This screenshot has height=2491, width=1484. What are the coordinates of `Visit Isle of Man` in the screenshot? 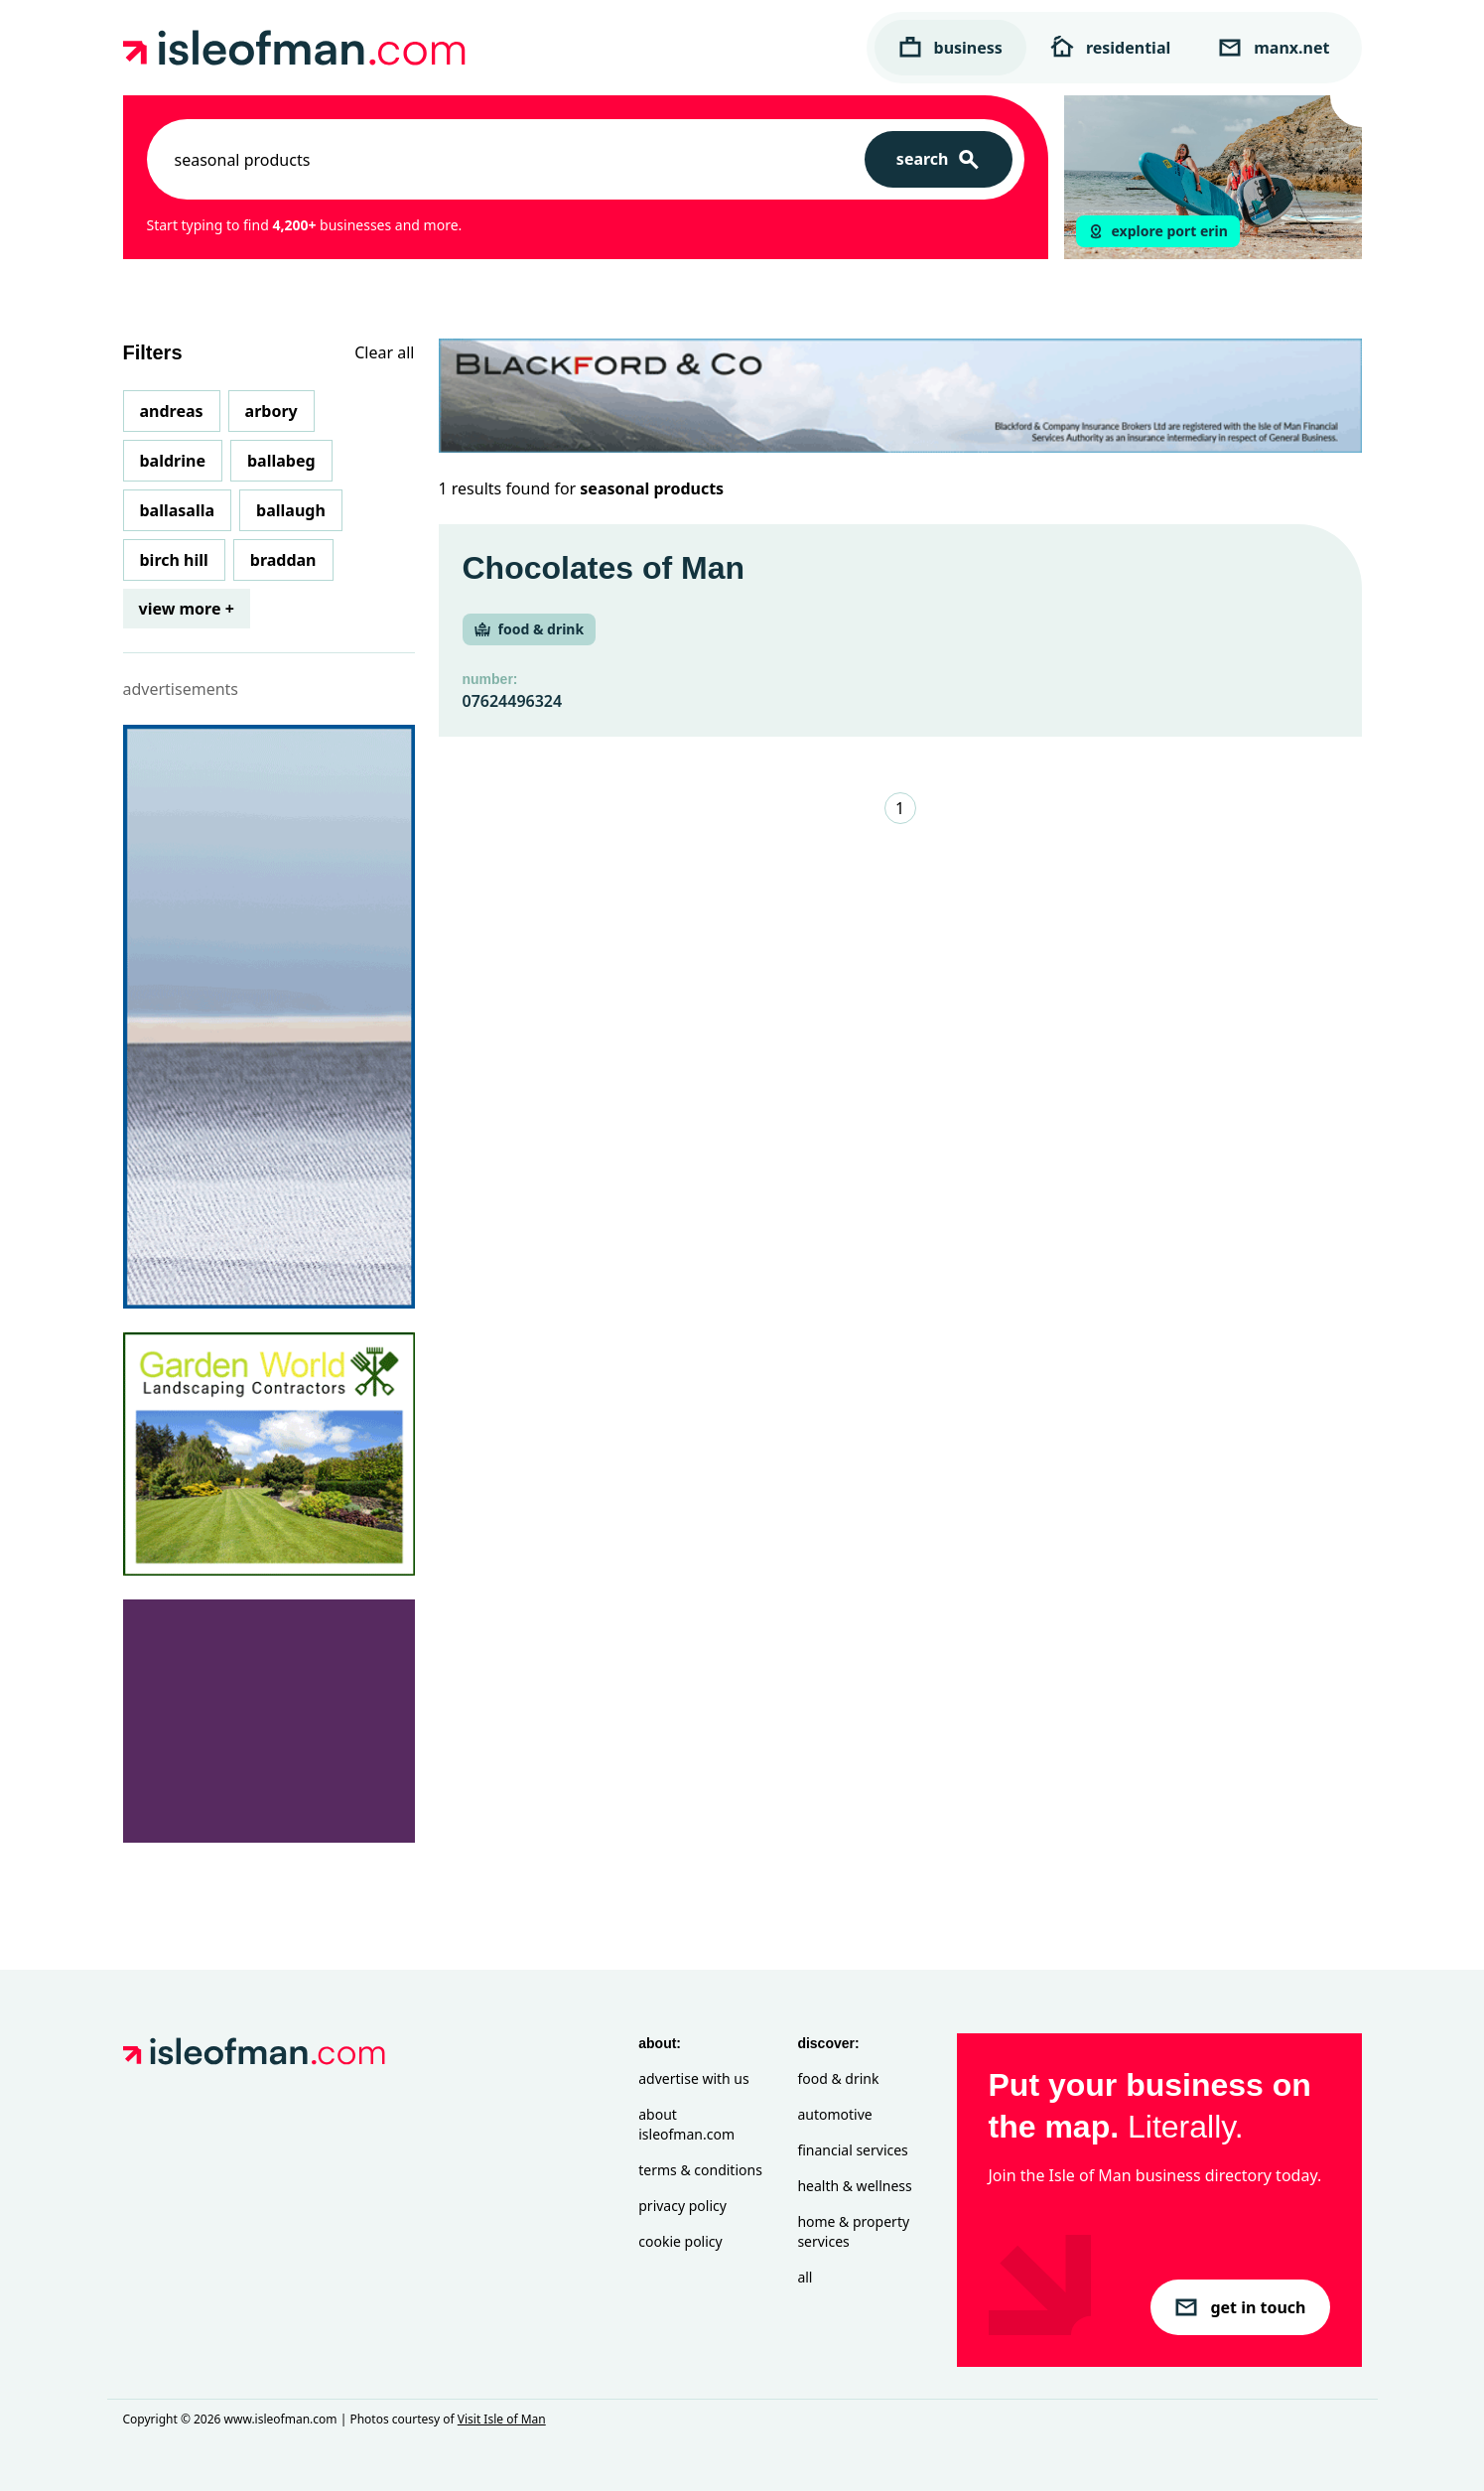 It's located at (502, 2419).